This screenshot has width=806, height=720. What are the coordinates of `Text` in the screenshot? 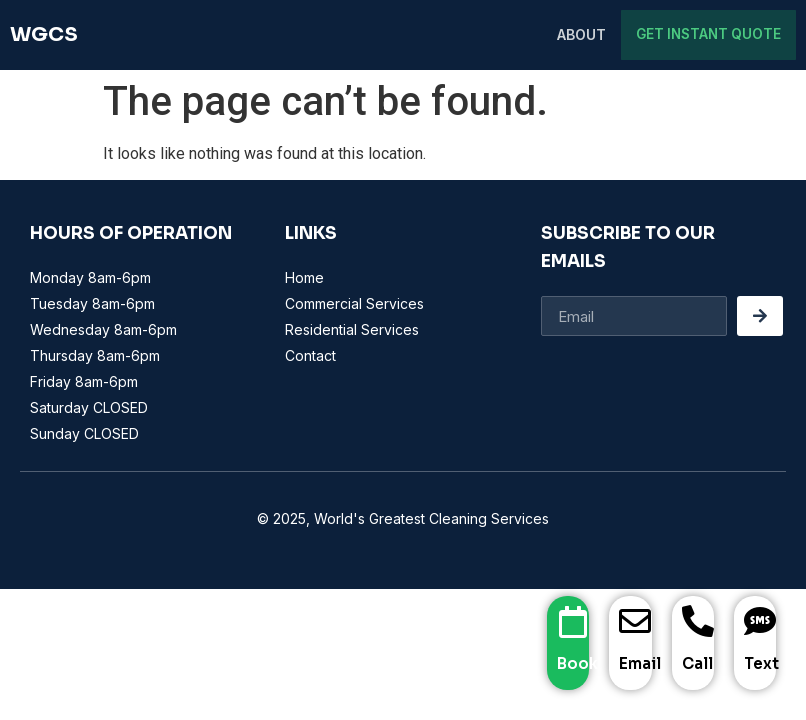 It's located at (761, 663).